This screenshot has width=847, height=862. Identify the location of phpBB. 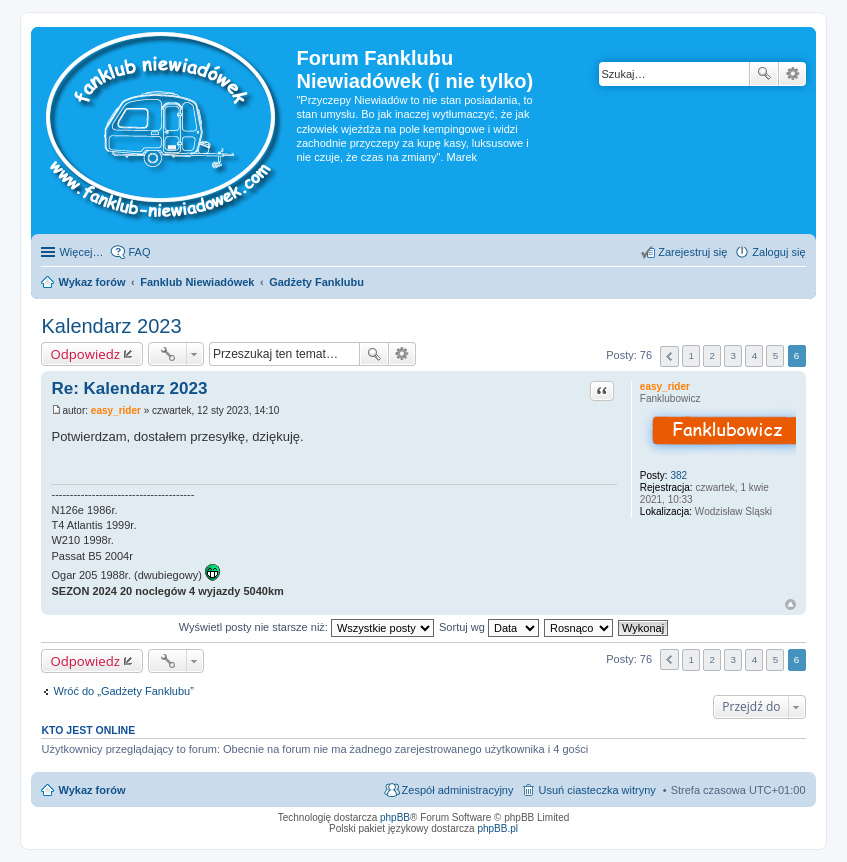
(395, 817).